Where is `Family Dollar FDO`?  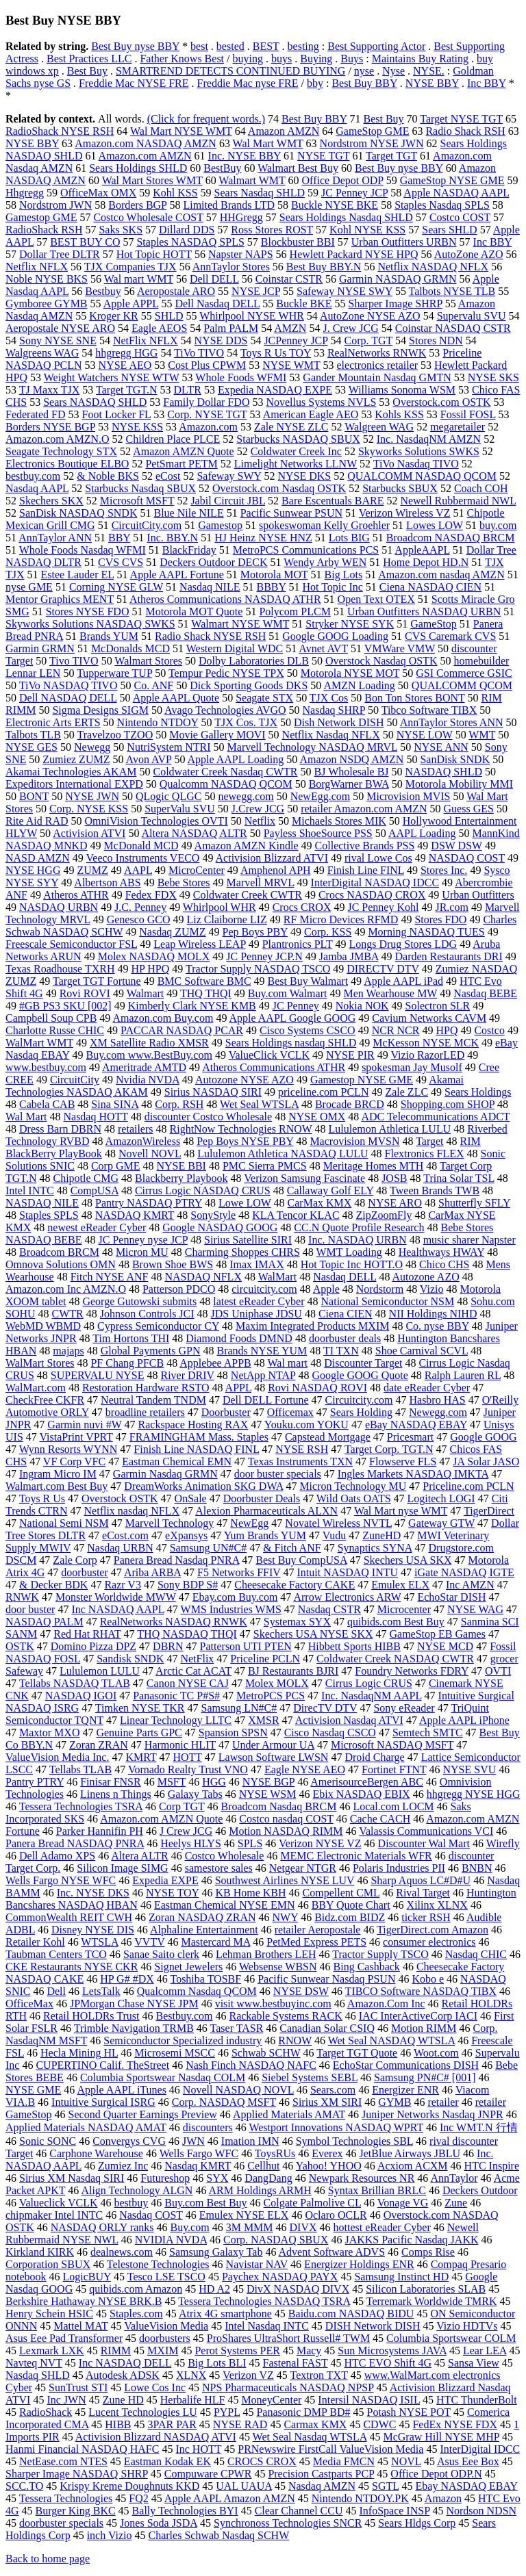
Family Dollar FDO is located at coordinates (206, 402).